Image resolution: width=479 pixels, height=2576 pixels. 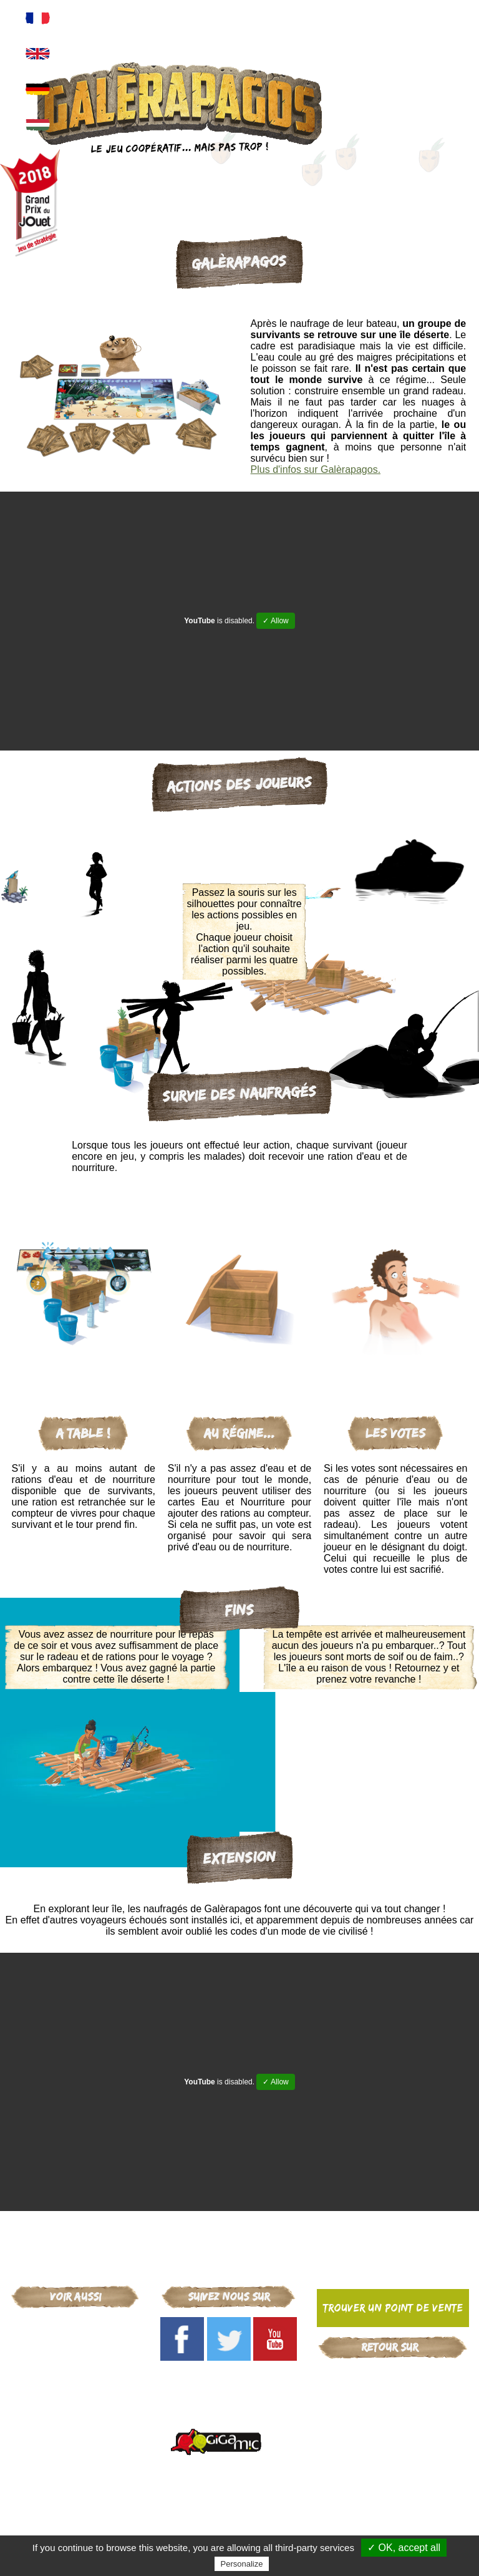 What do you see at coordinates (316, 469) in the screenshot?
I see `Plus d'infos sur Galèrapagos.` at bounding box center [316, 469].